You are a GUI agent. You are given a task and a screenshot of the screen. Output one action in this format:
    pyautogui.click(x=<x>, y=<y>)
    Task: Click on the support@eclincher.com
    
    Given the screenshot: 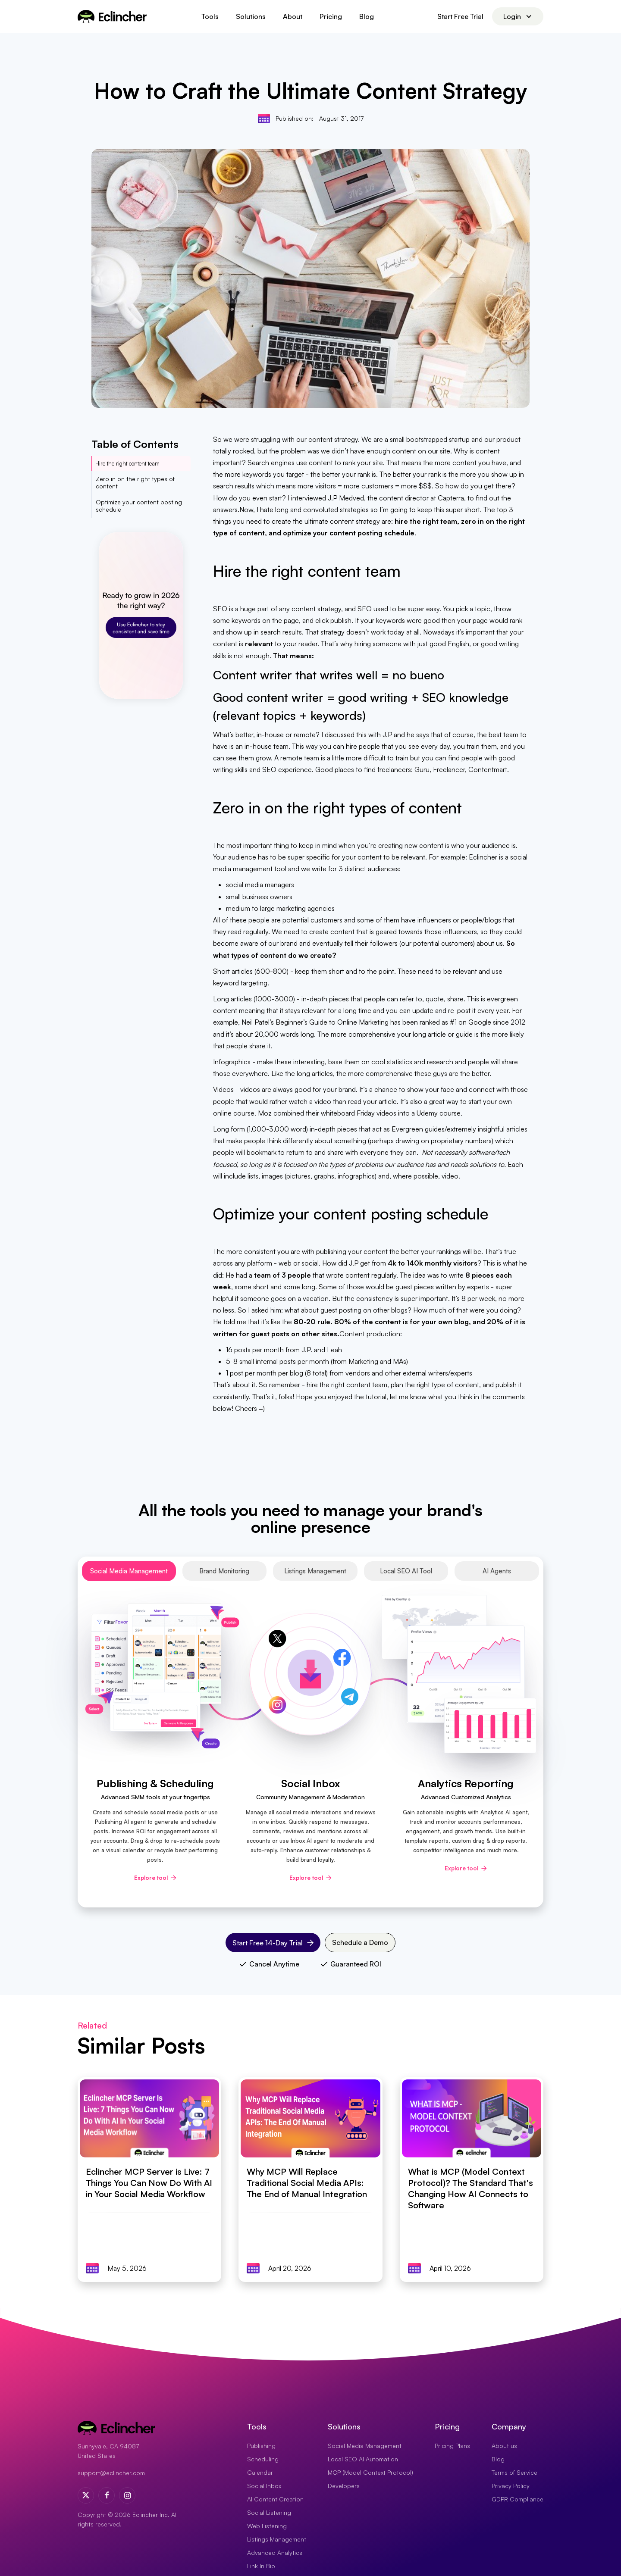 What is the action you would take?
    pyautogui.click(x=111, y=2472)
    